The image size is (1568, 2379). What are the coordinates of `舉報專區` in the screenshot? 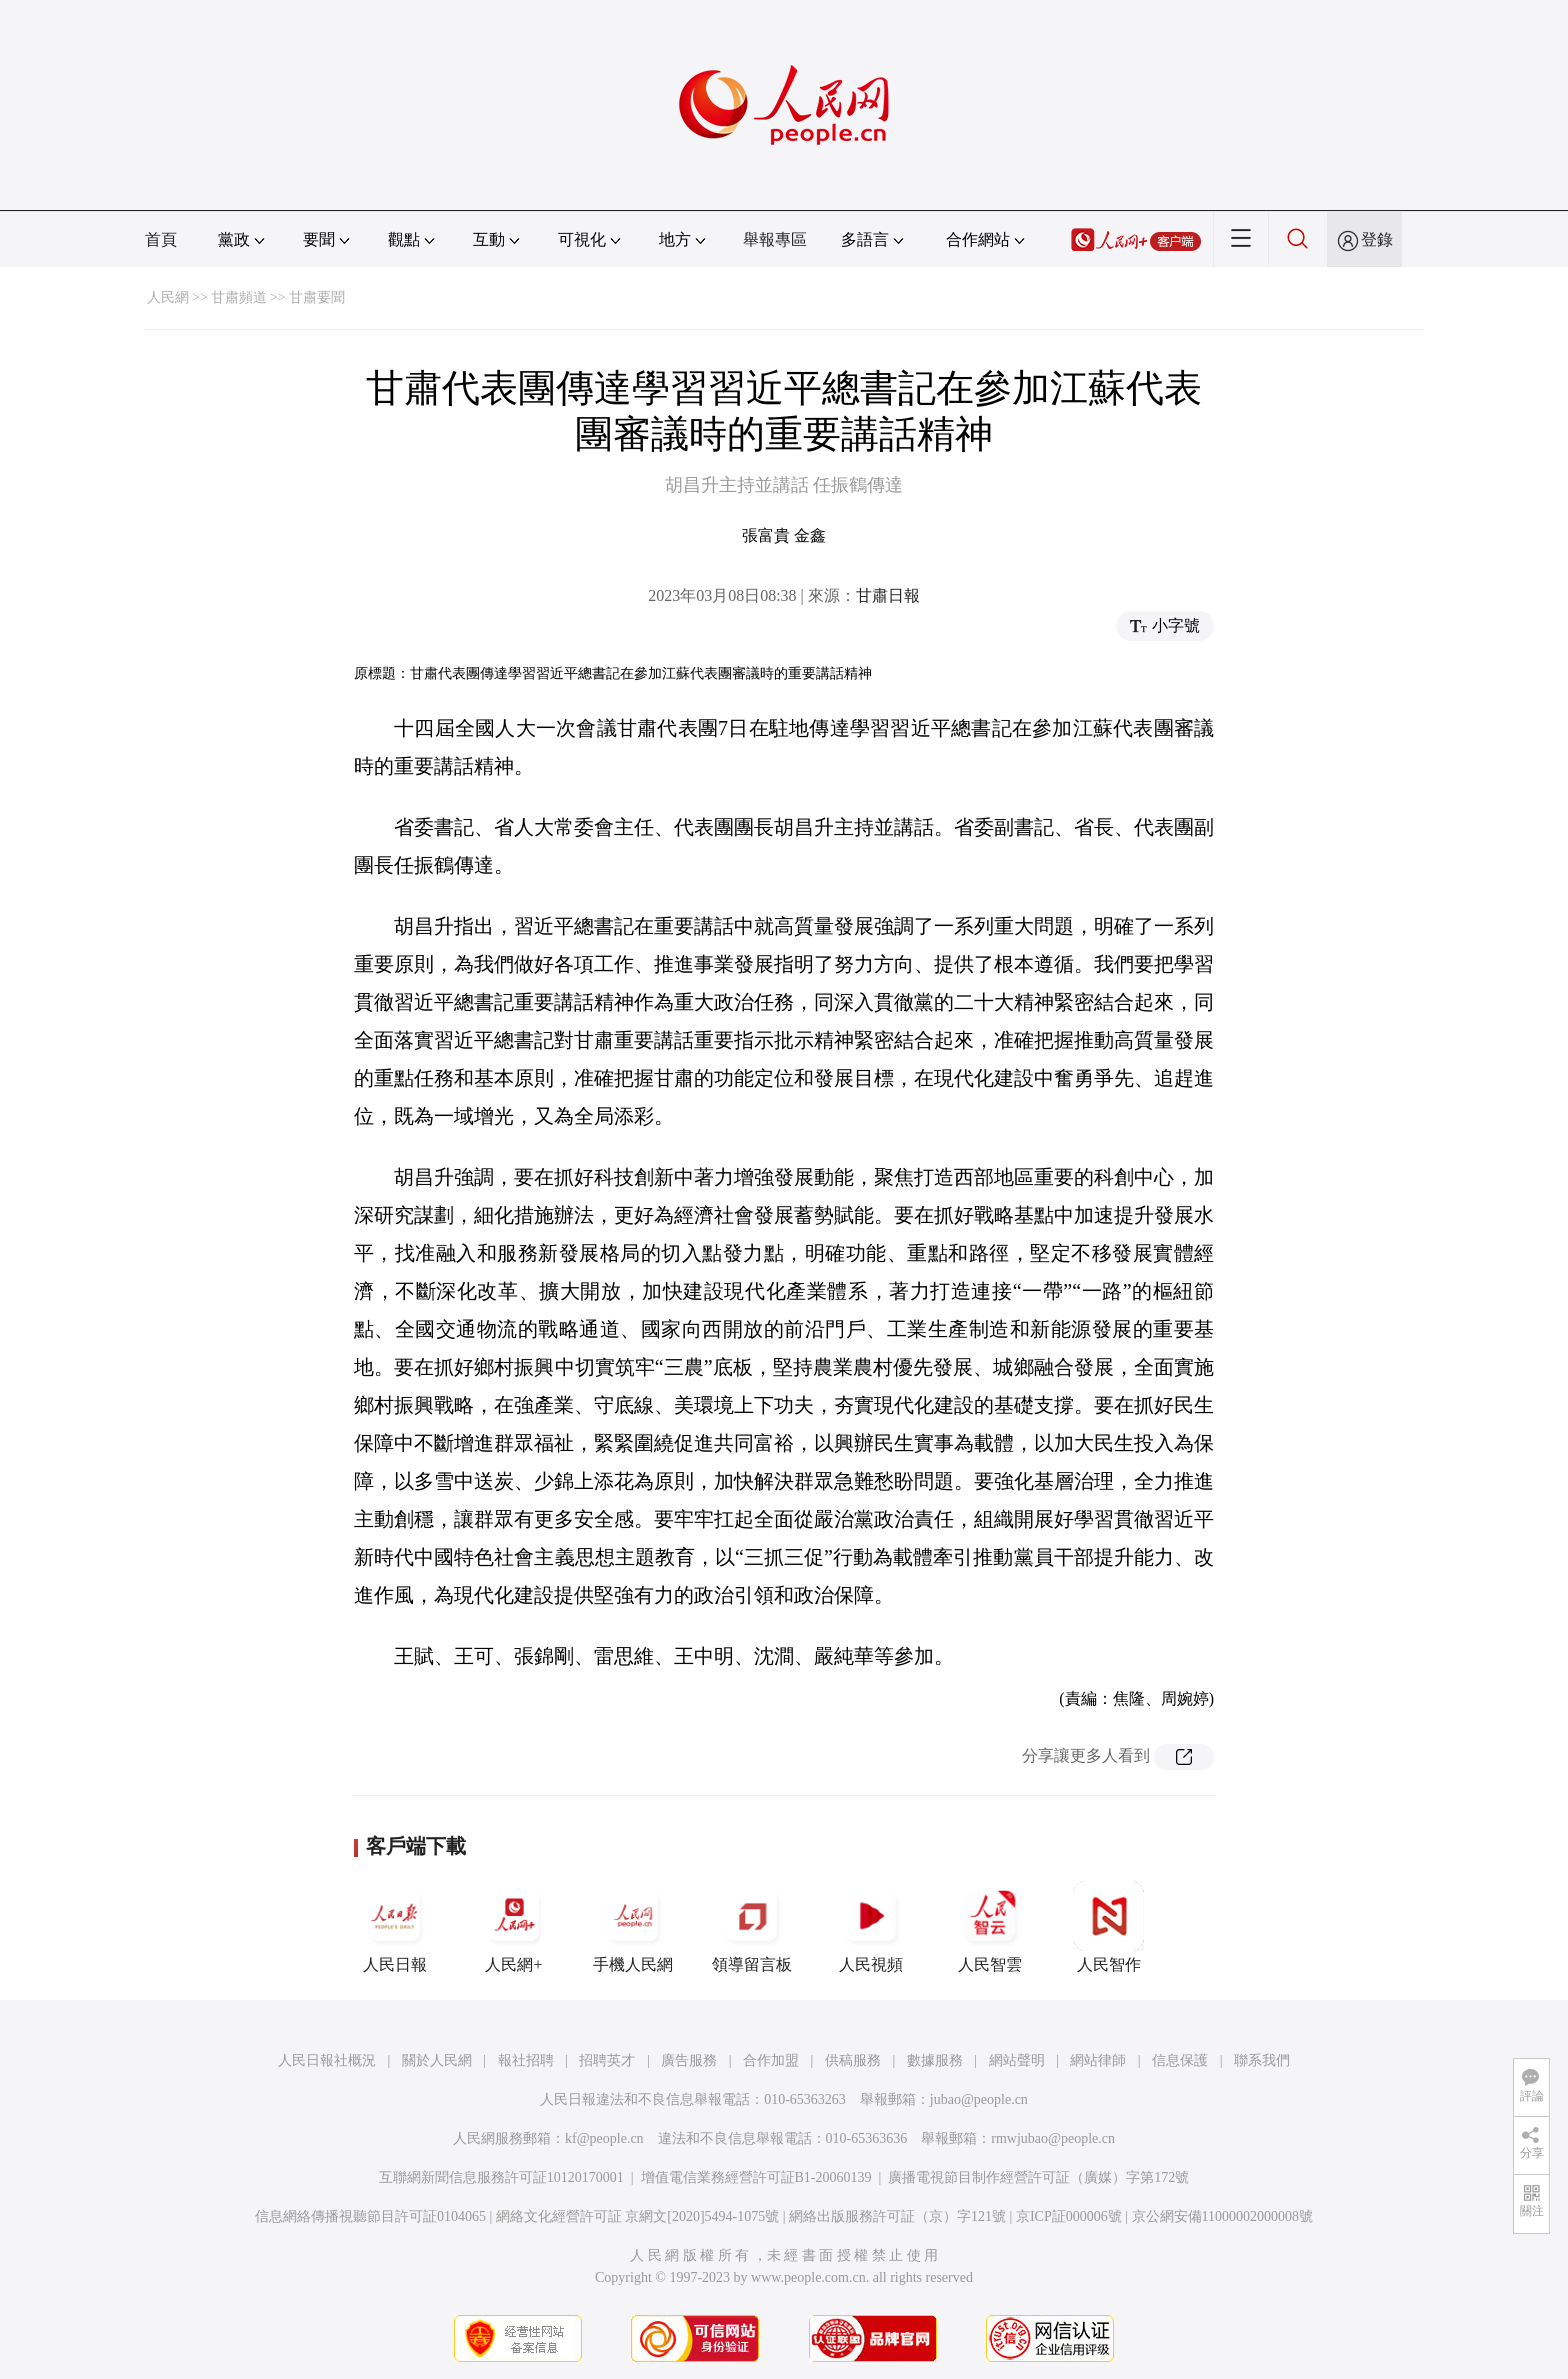 It's located at (775, 239).